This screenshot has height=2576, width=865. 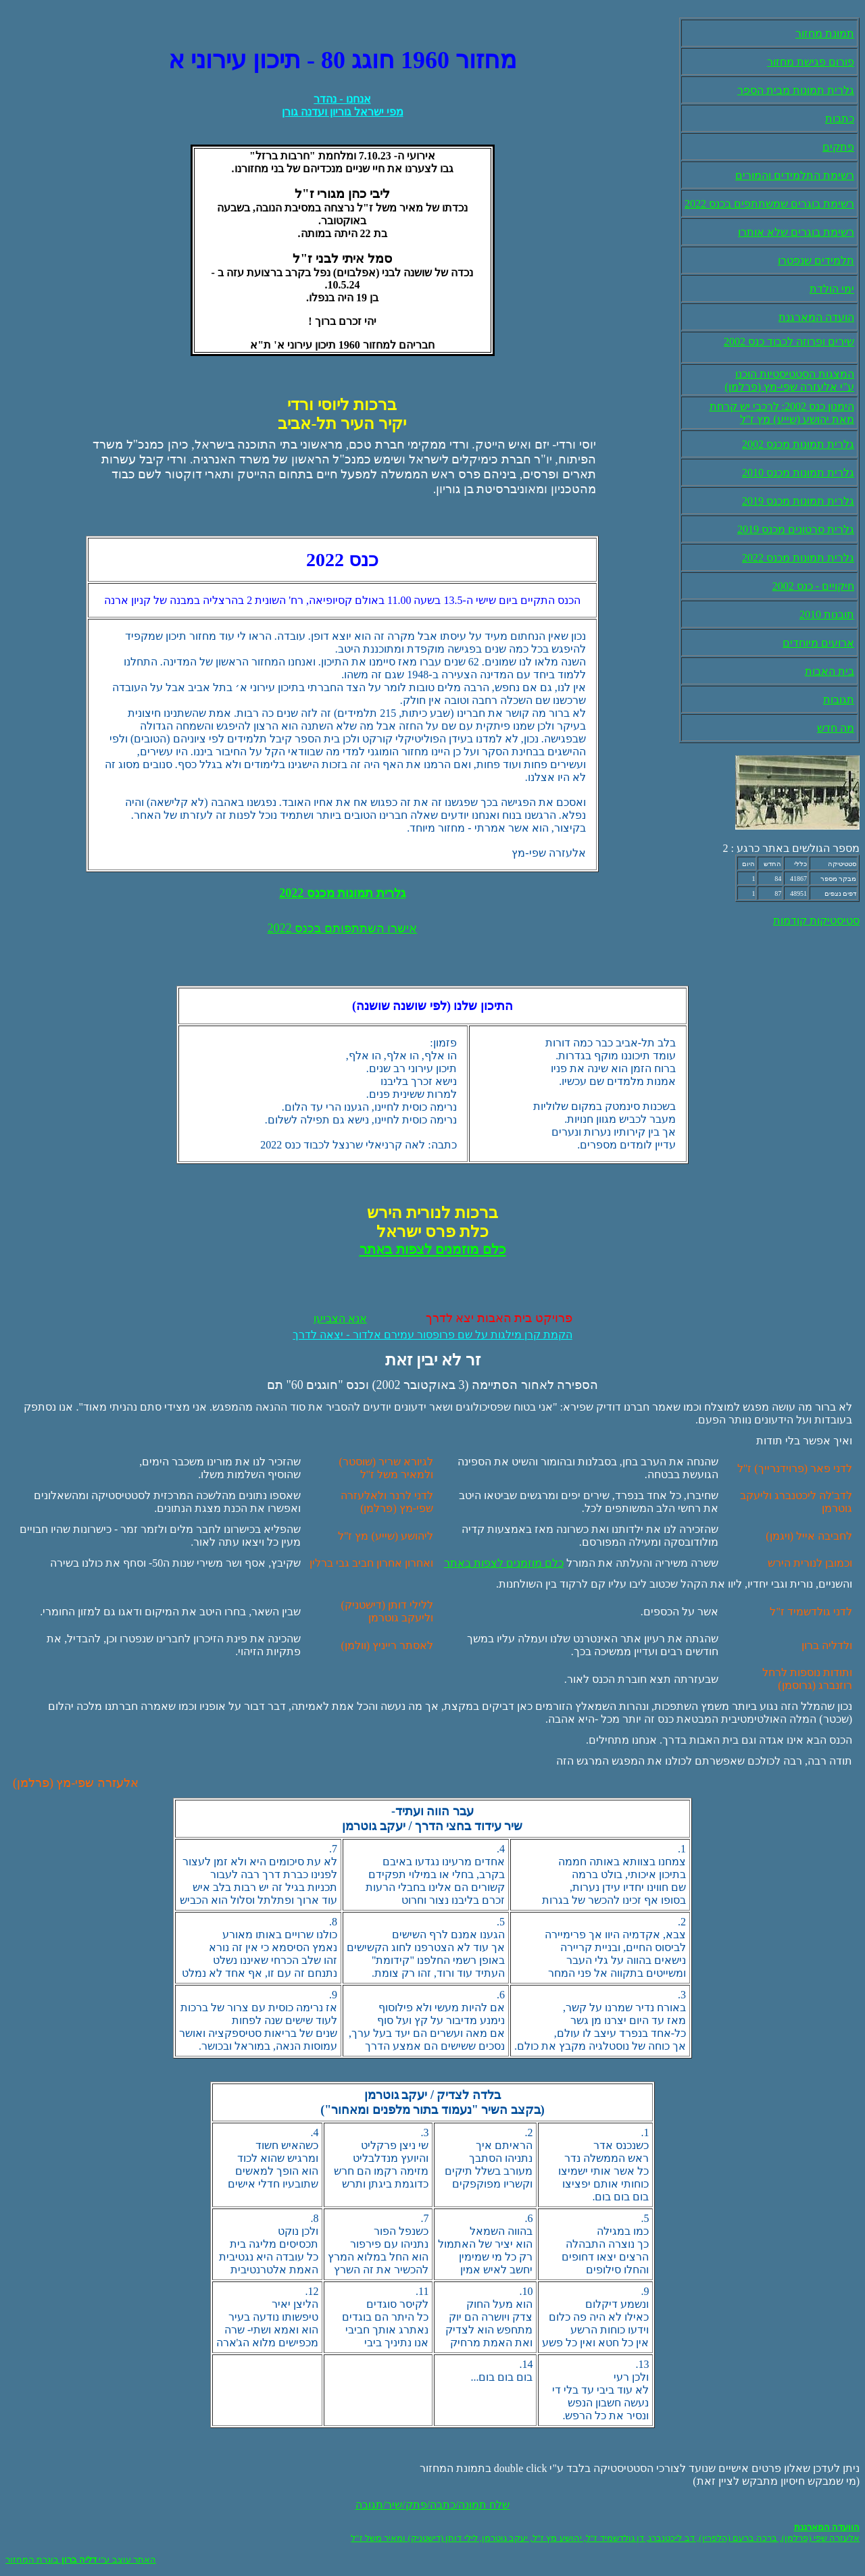 I want to click on רשימת בוגרים שלא אותרו, so click(x=796, y=232).